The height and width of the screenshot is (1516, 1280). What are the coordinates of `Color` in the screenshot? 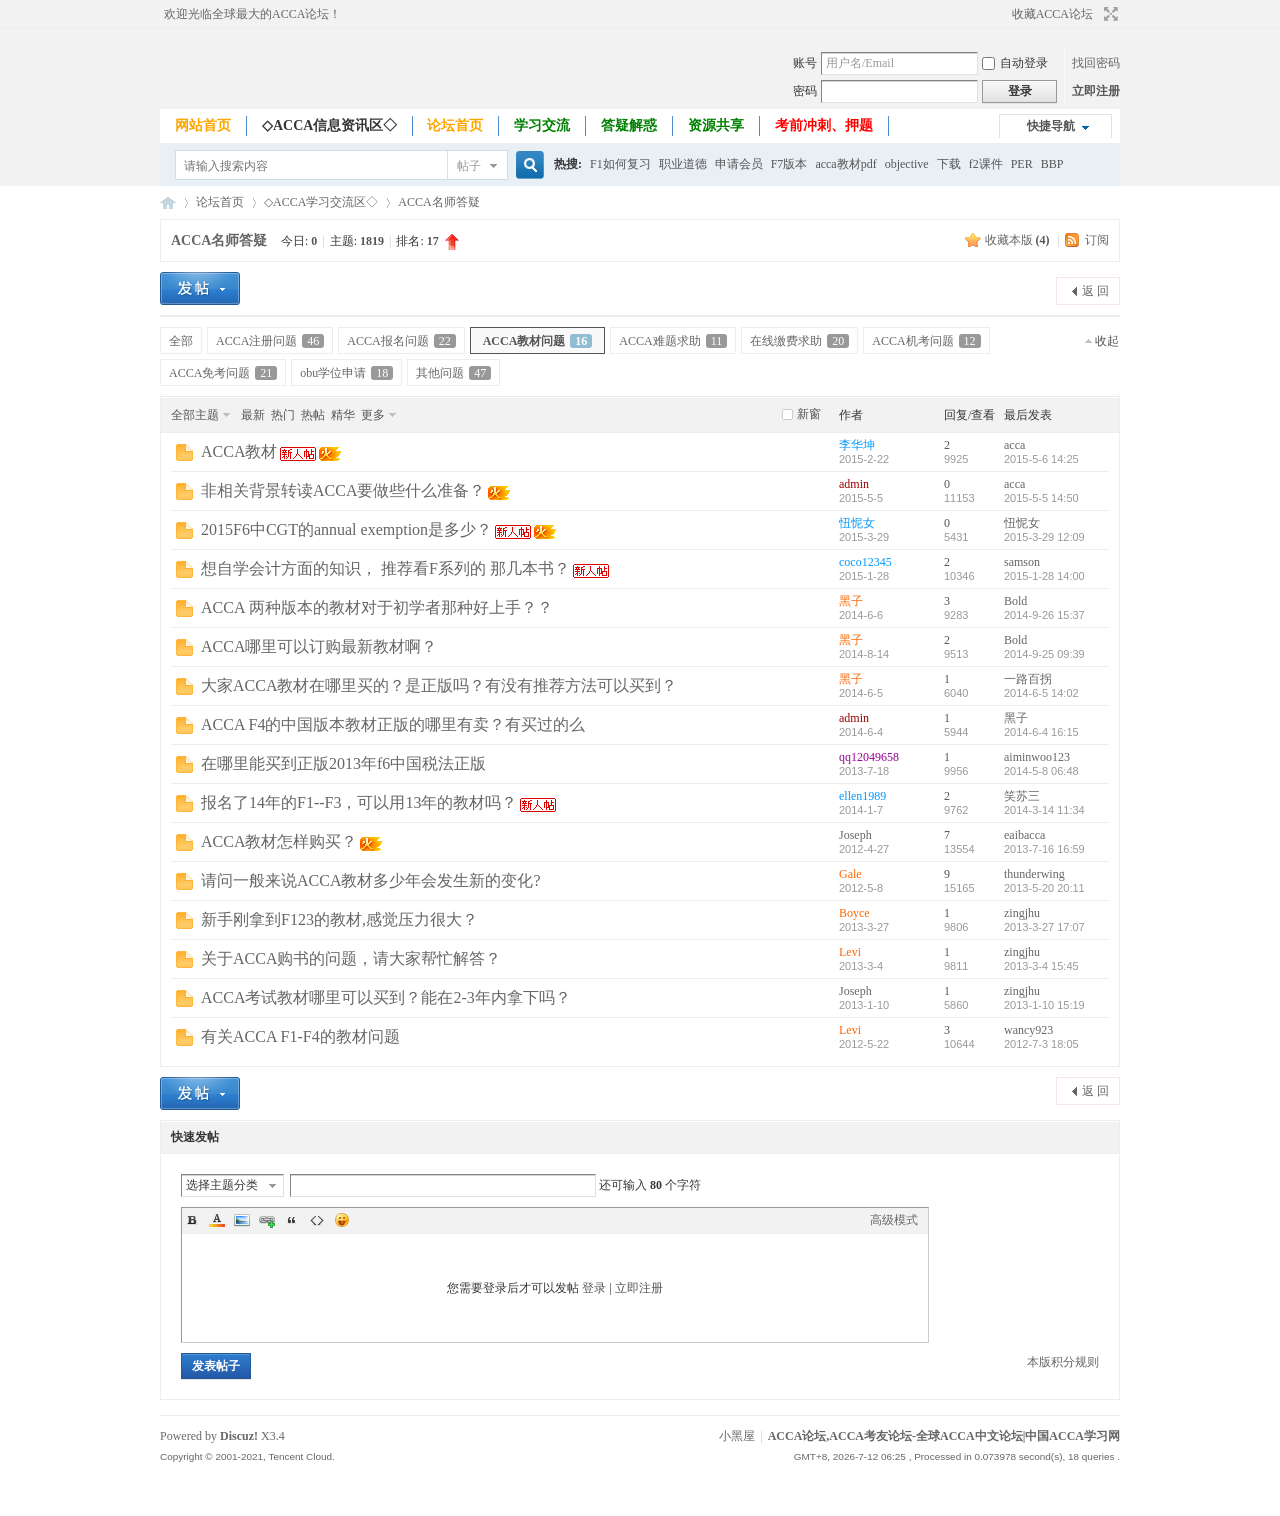 It's located at (217, 1220).